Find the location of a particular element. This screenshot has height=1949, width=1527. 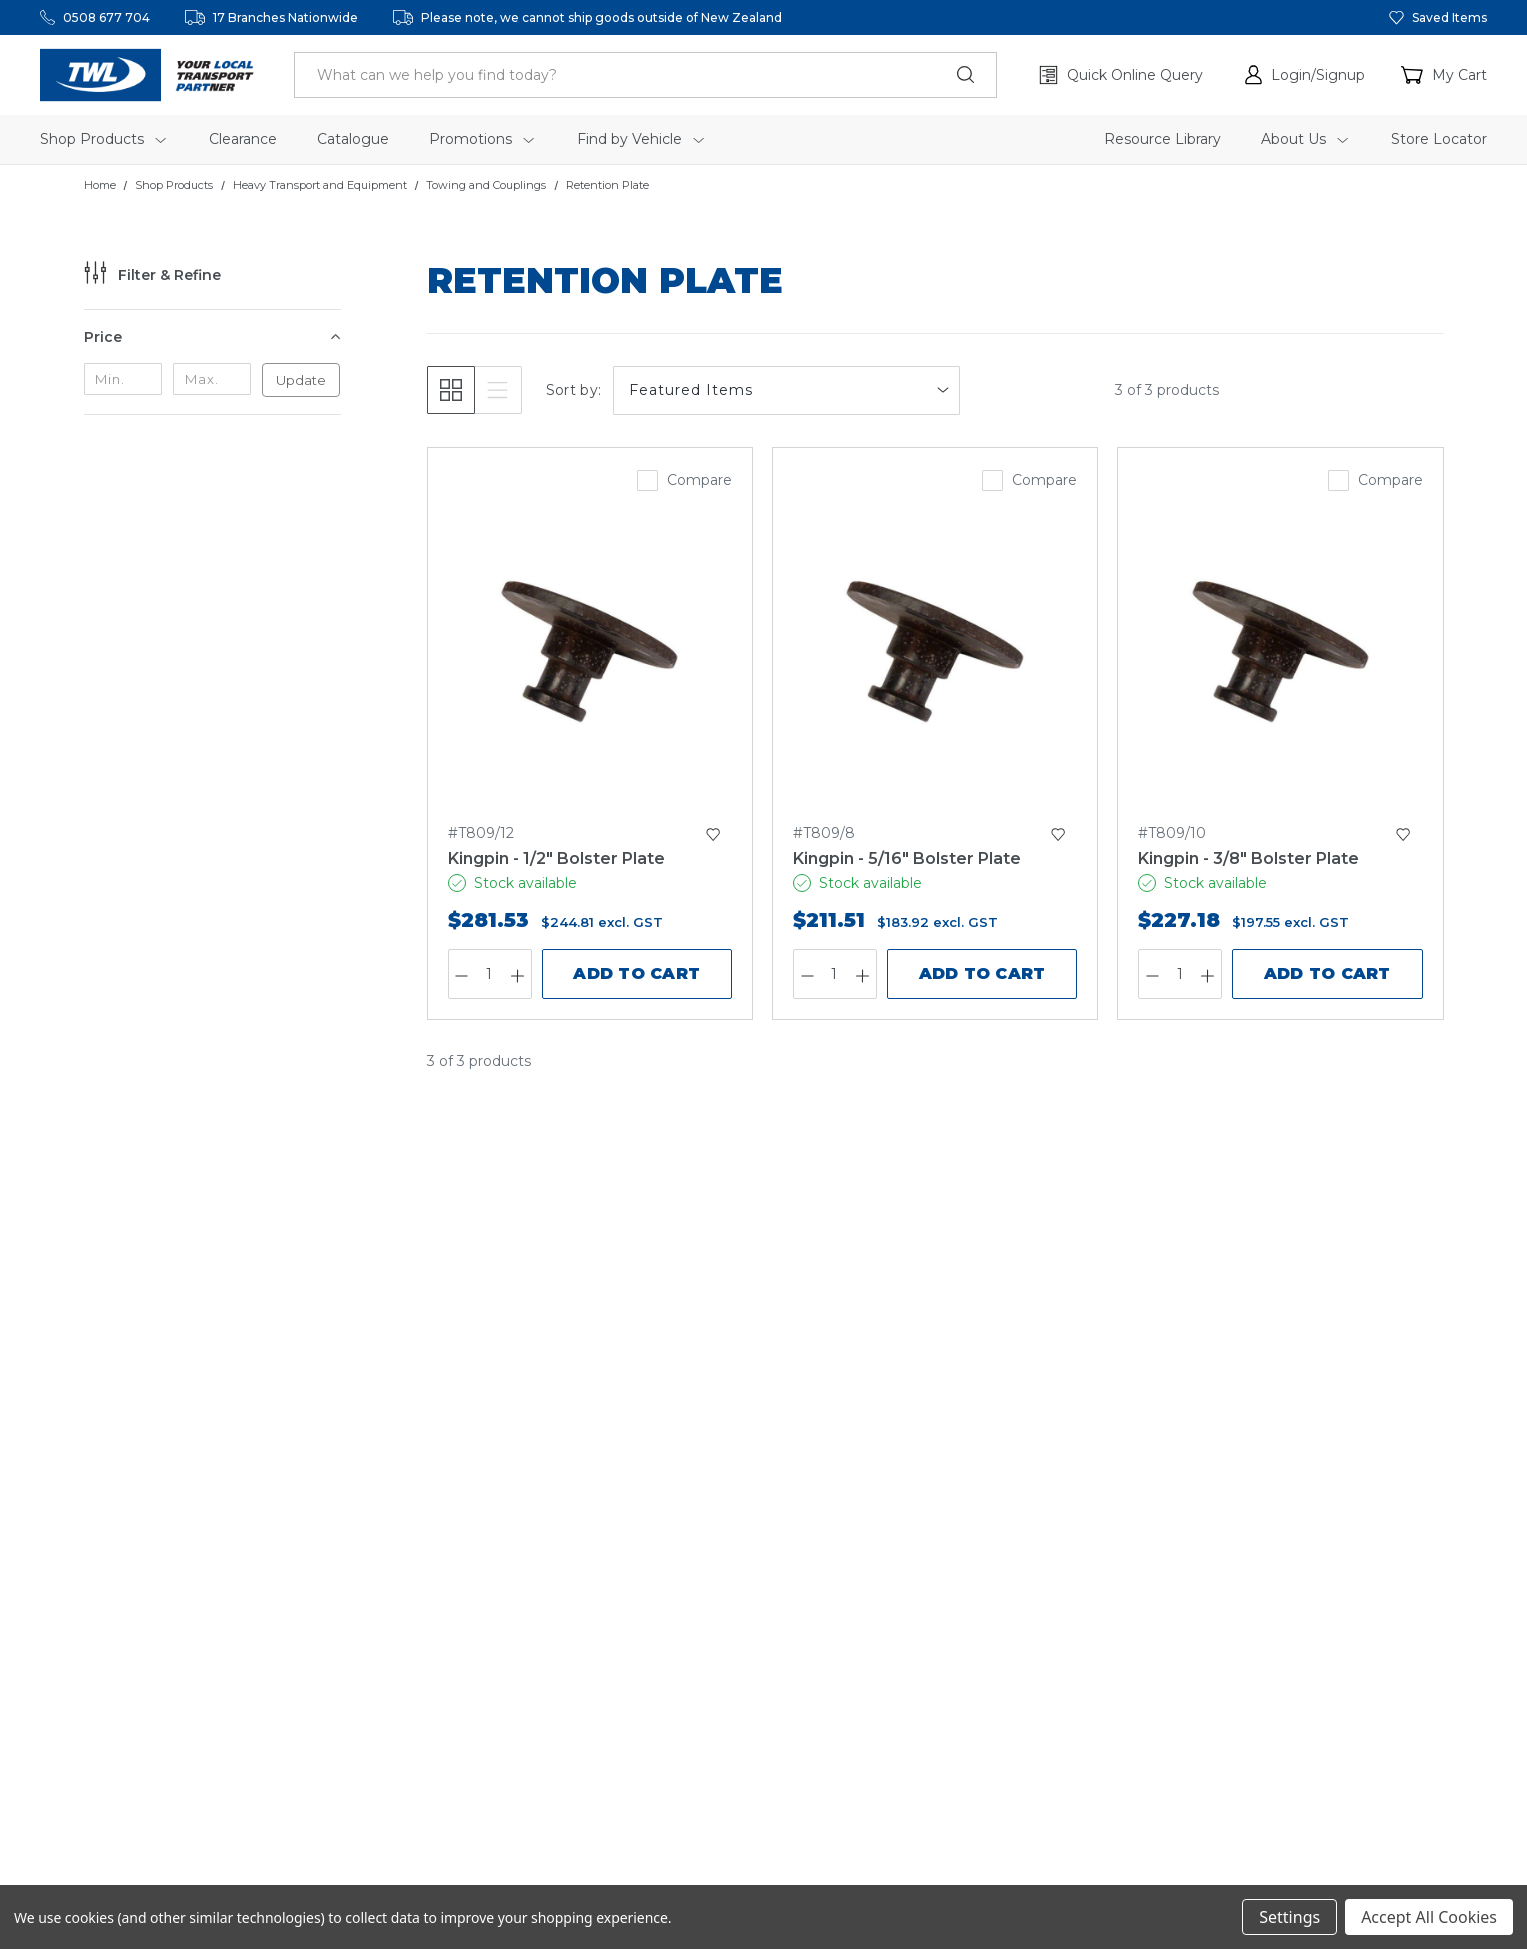

[Cart with 0 items] is located at coordinates (1444, 75).